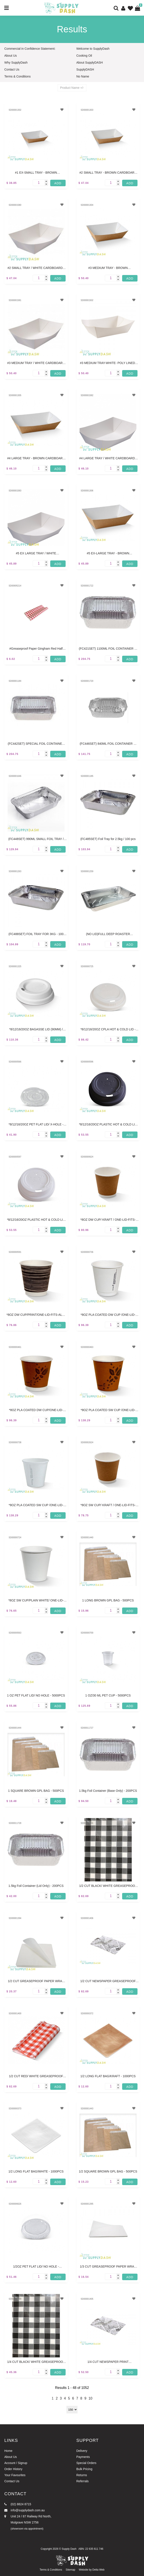 The width and height of the screenshot is (144, 2576). Describe the element at coordinates (15, 2463) in the screenshot. I see `Account / Signup` at that location.